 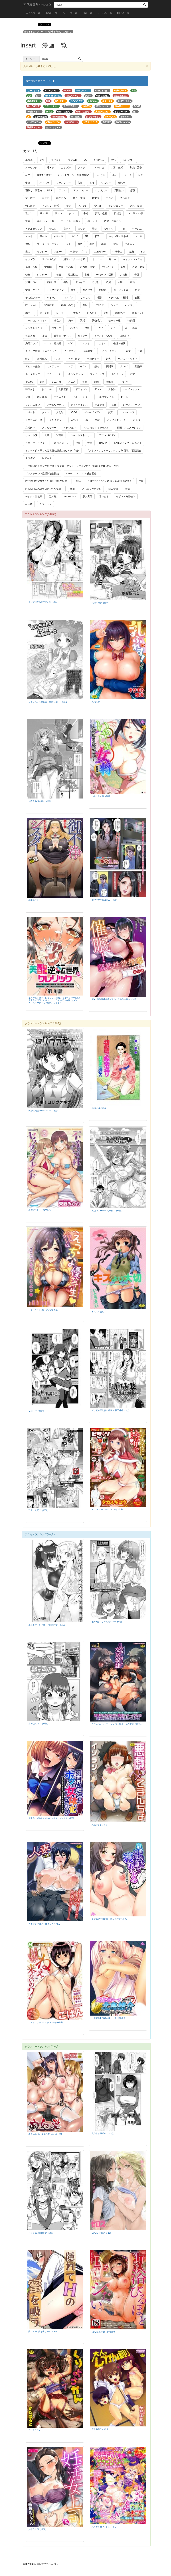 What do you see at coordinates (132, 190) in the screenshot?
I see `恋愛` at bounding box center [132, 190].